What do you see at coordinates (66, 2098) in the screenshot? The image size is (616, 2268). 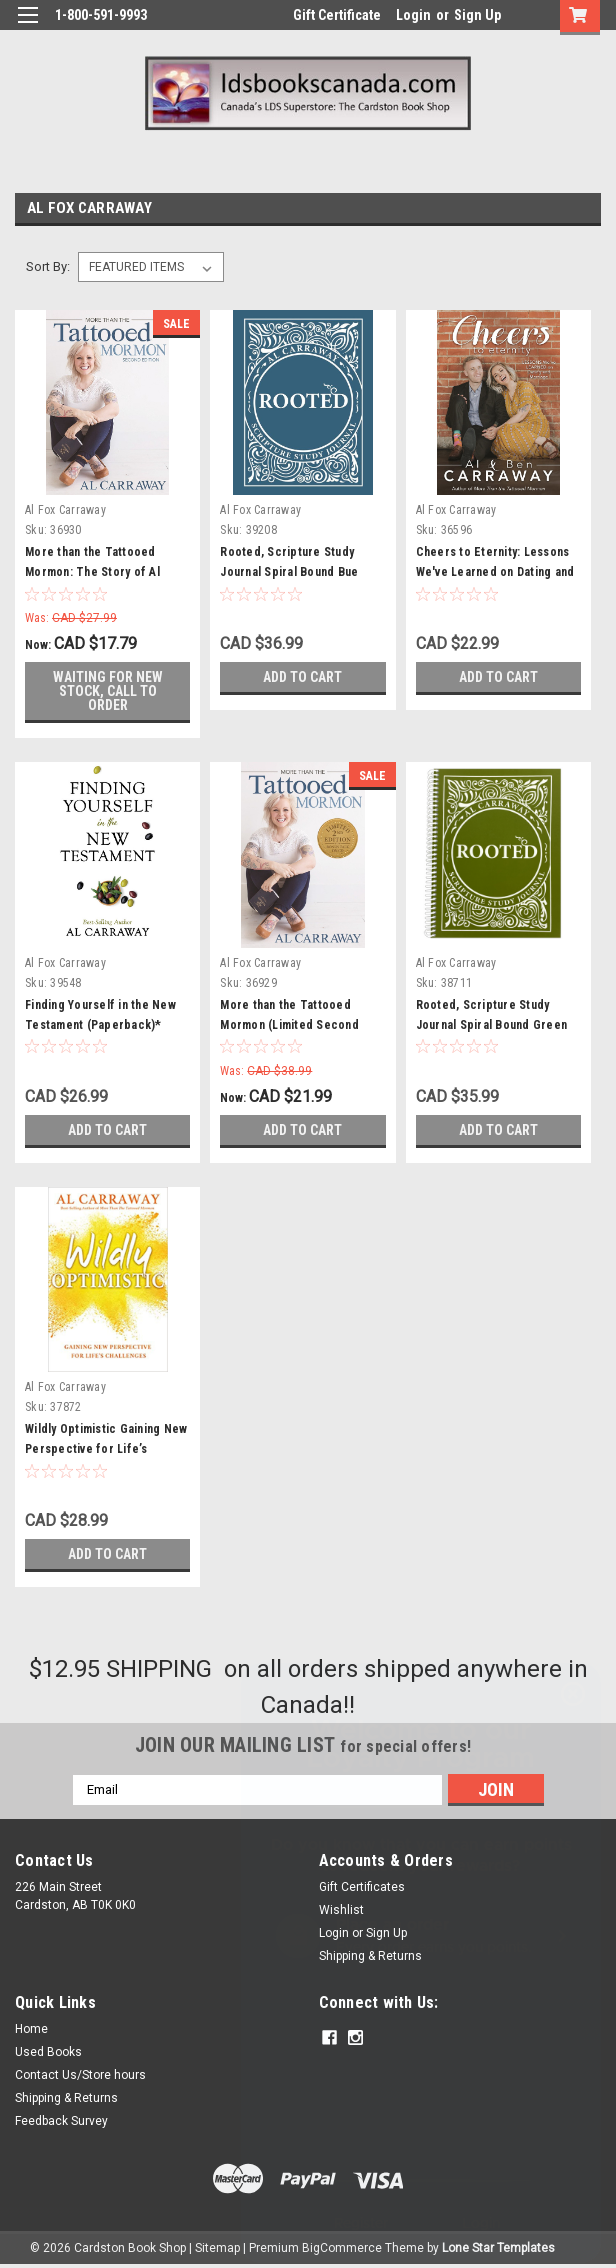 I see `Shipping & Returns` at bounding box center [66, 2098].